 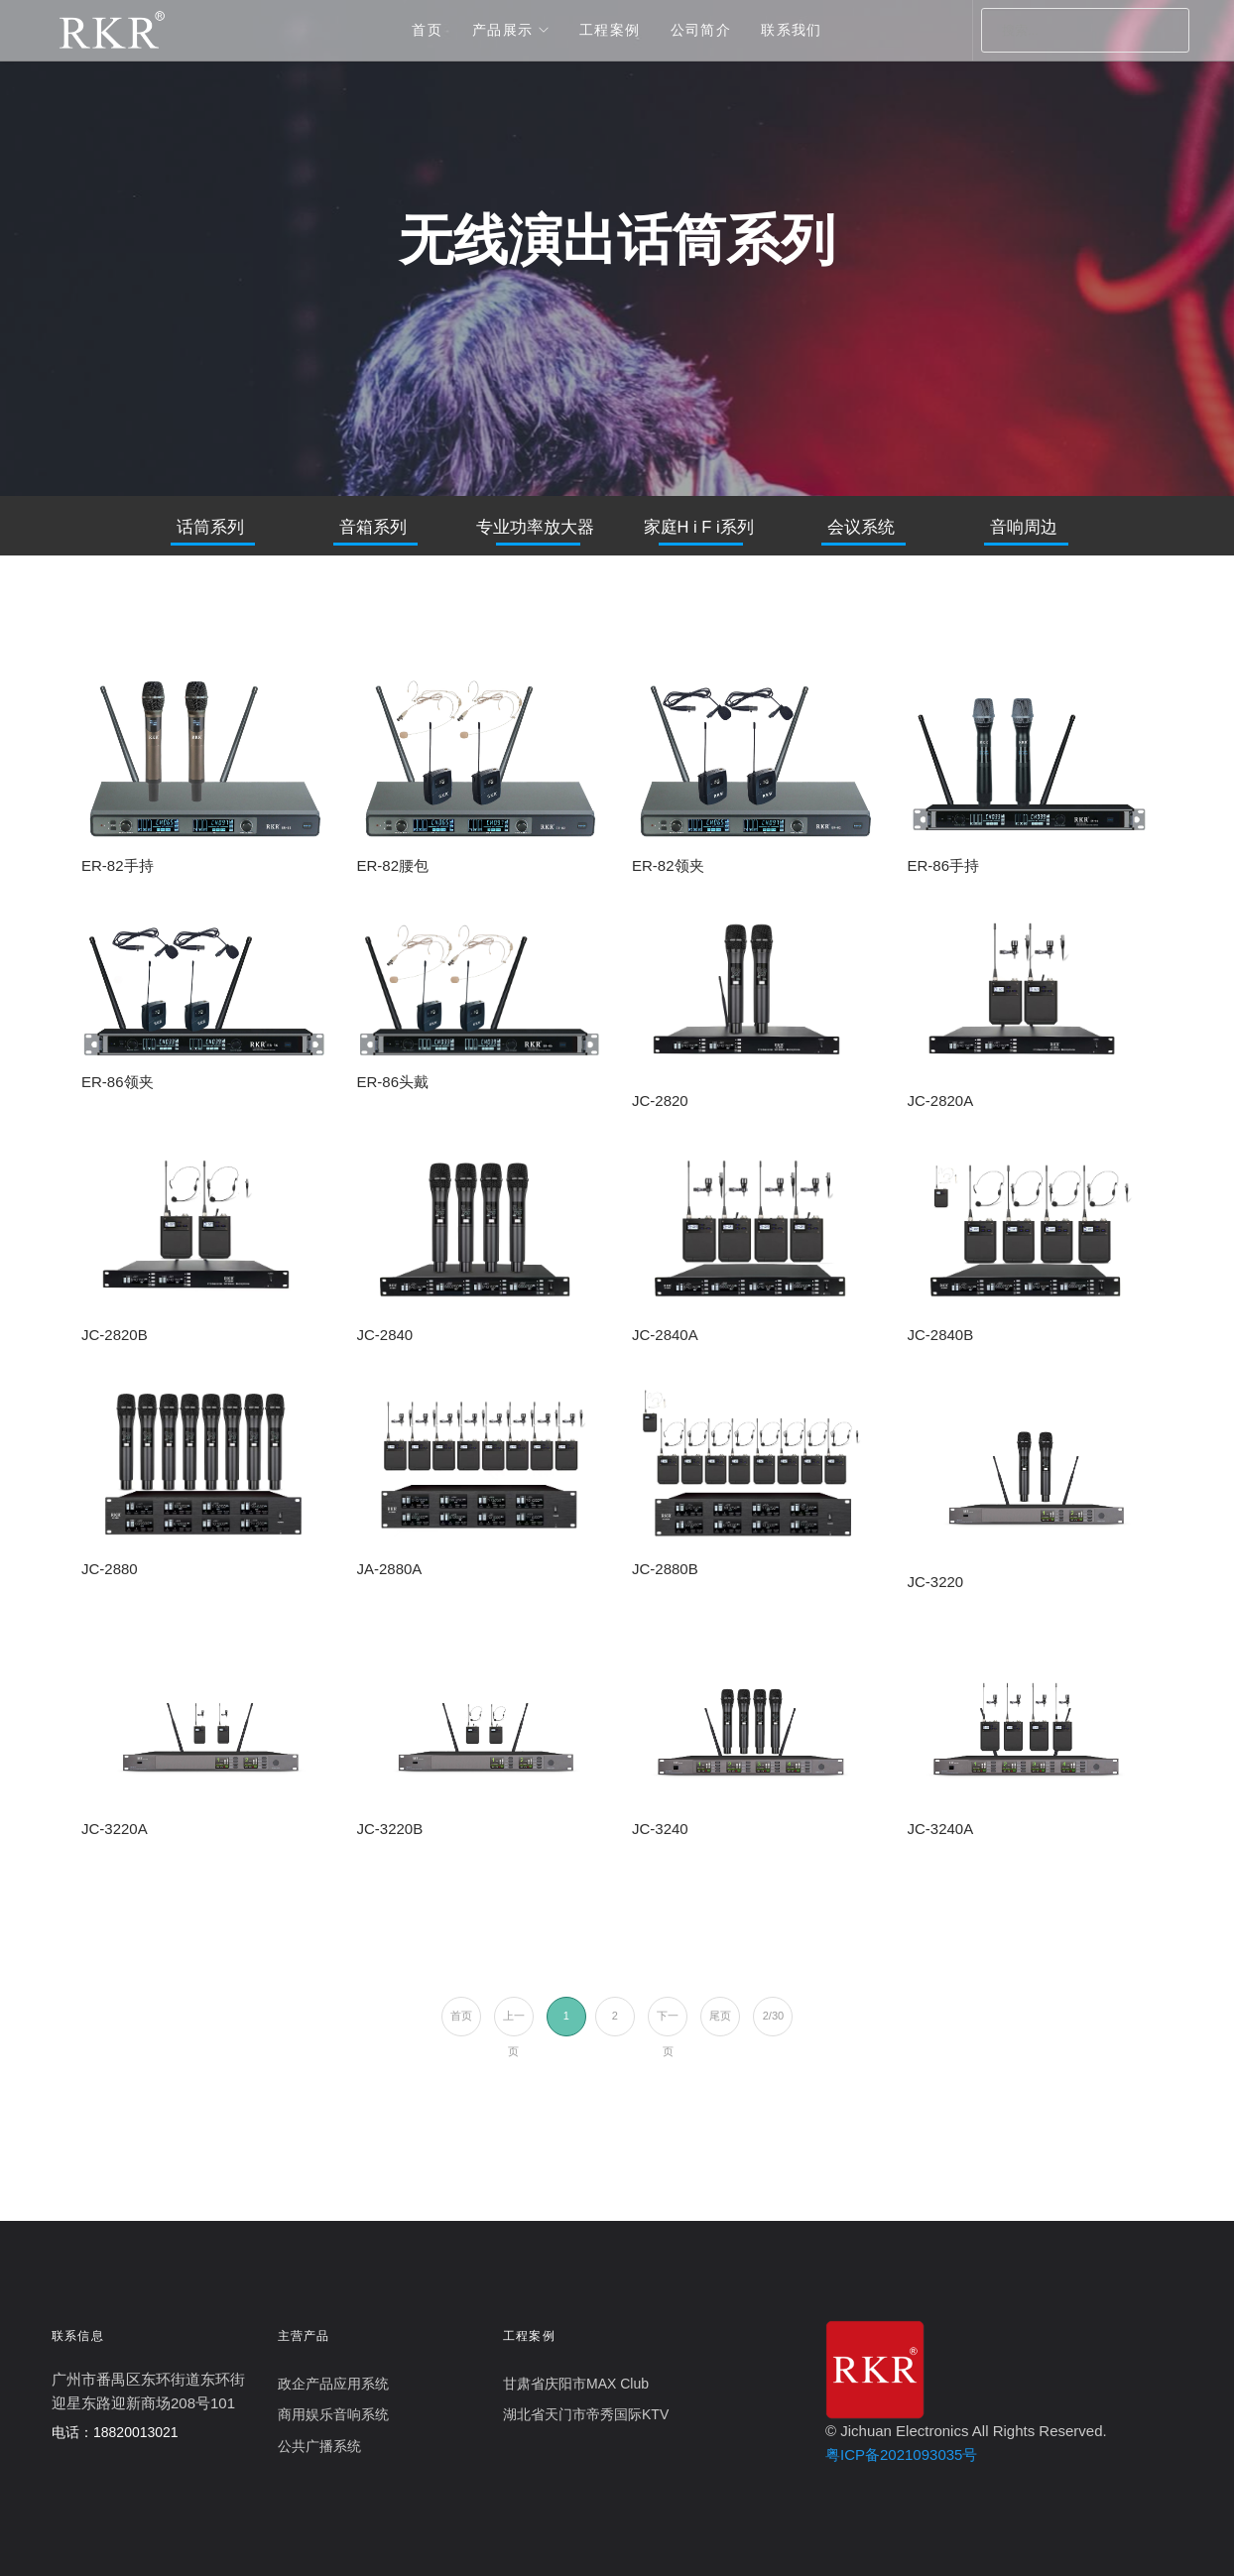 I want to click on 首页, so click(x=427, y=30).